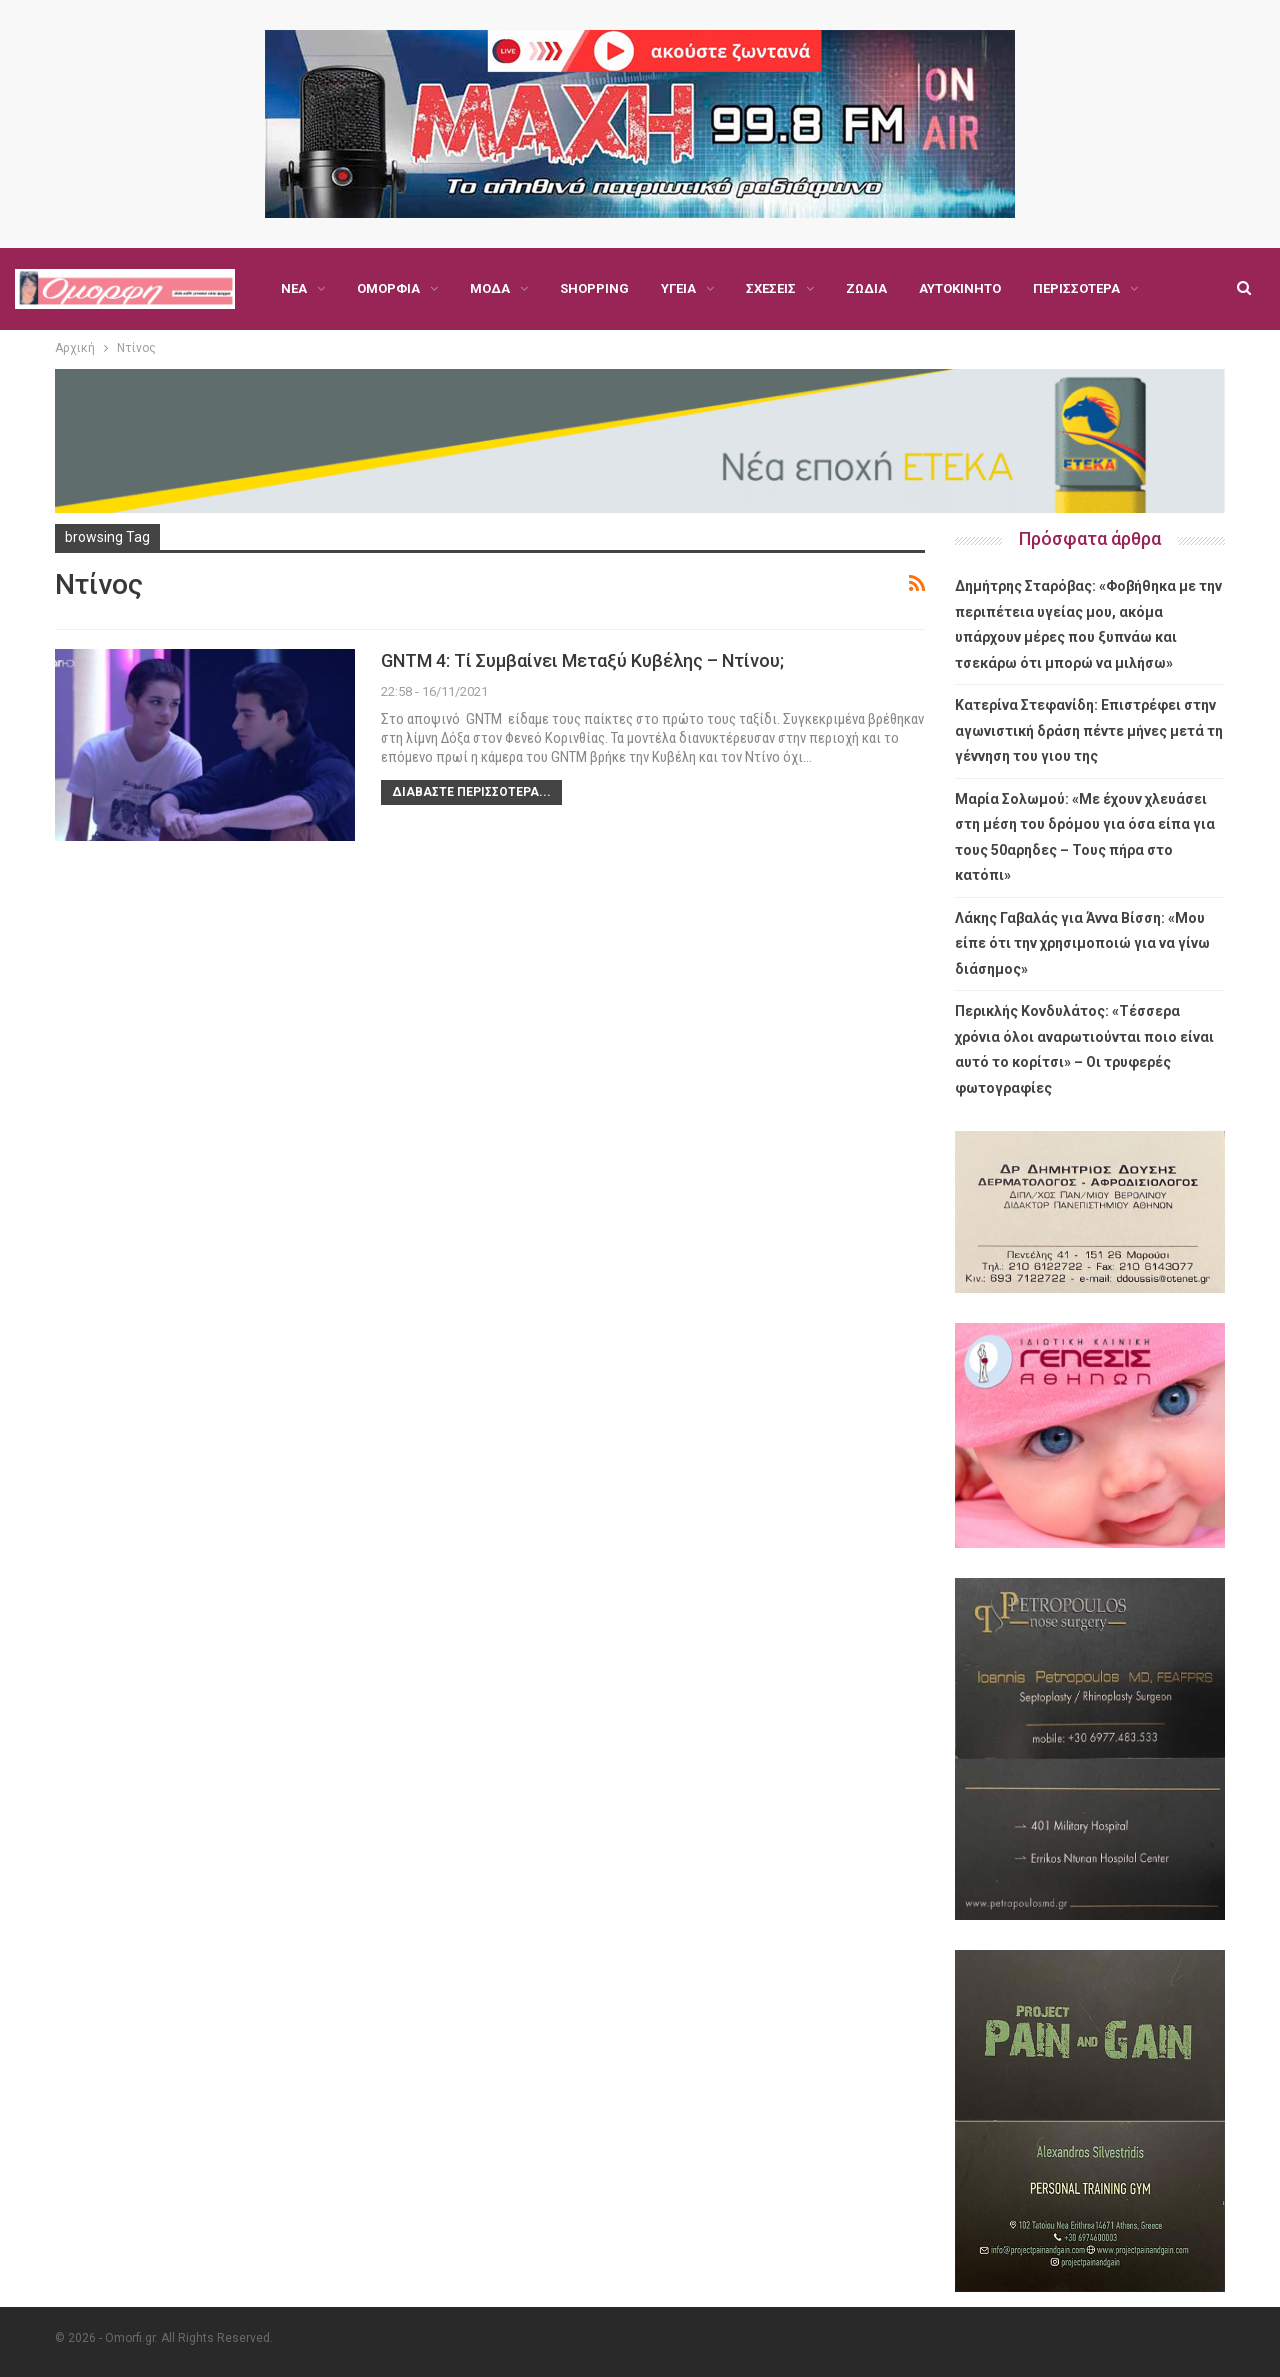  I want to click on Ζώδια, so click(866, 288).